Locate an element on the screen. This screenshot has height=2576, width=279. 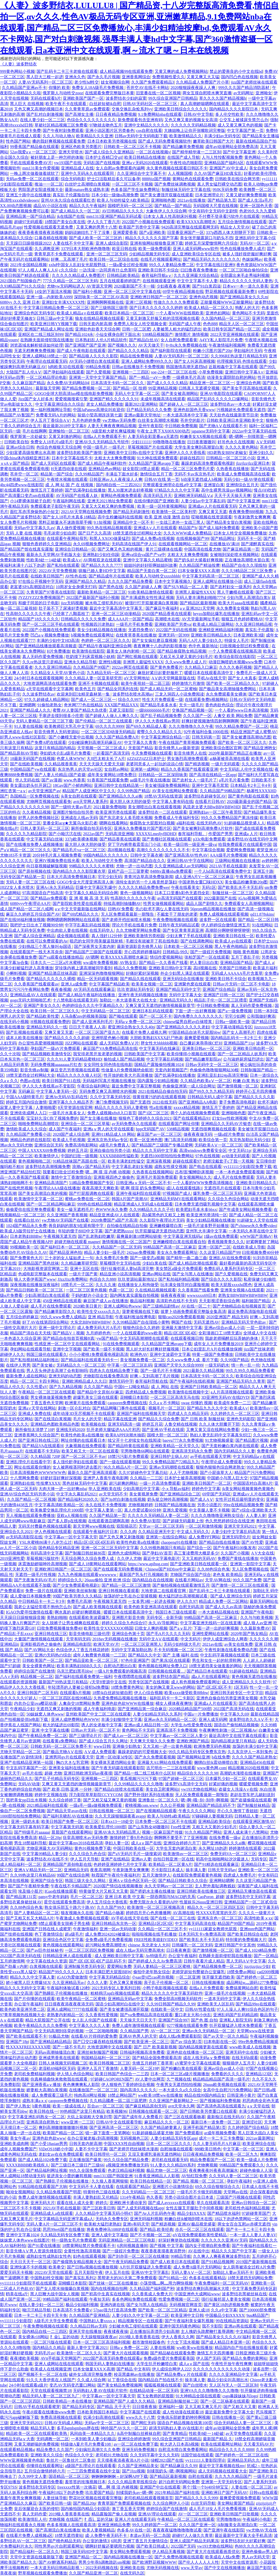
加勒比一本大道香蕉大在线大全 is located at coordinates (129, 1000).